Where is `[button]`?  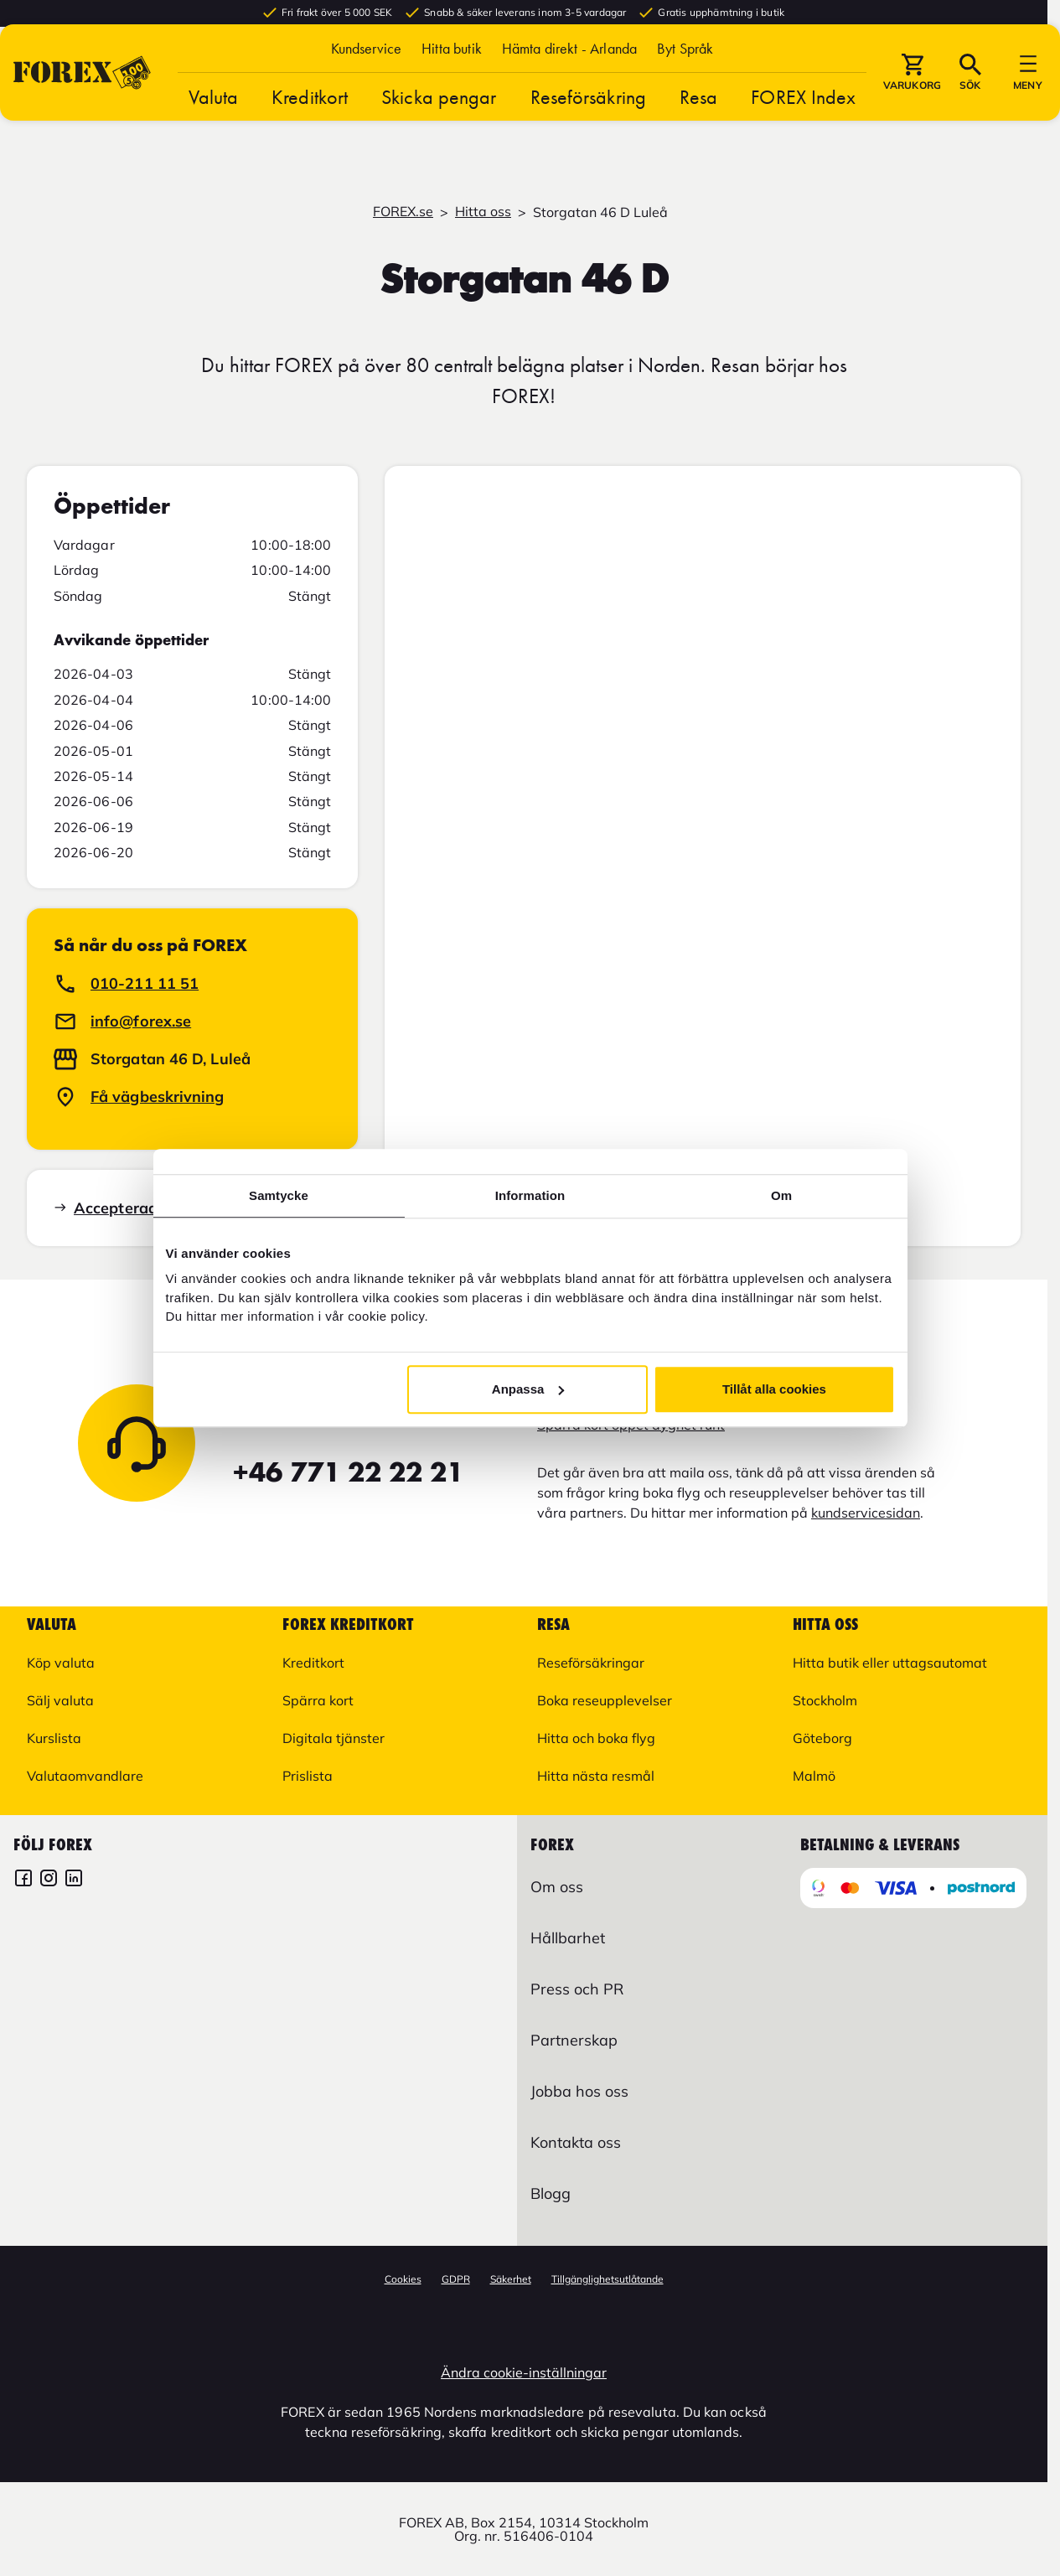 [button] is located at coordinates (685, 77).